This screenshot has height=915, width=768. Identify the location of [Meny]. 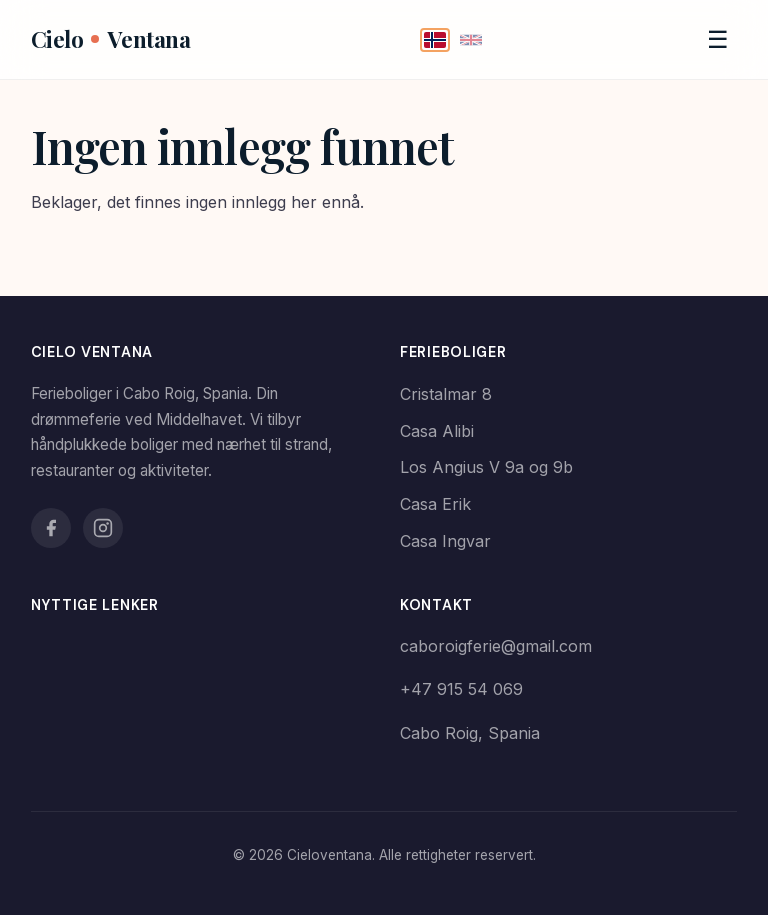
(718, 40).